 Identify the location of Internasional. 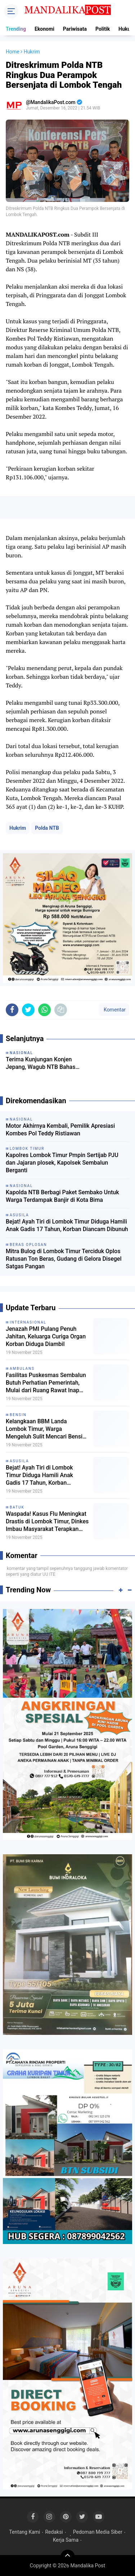
(28, 1322).